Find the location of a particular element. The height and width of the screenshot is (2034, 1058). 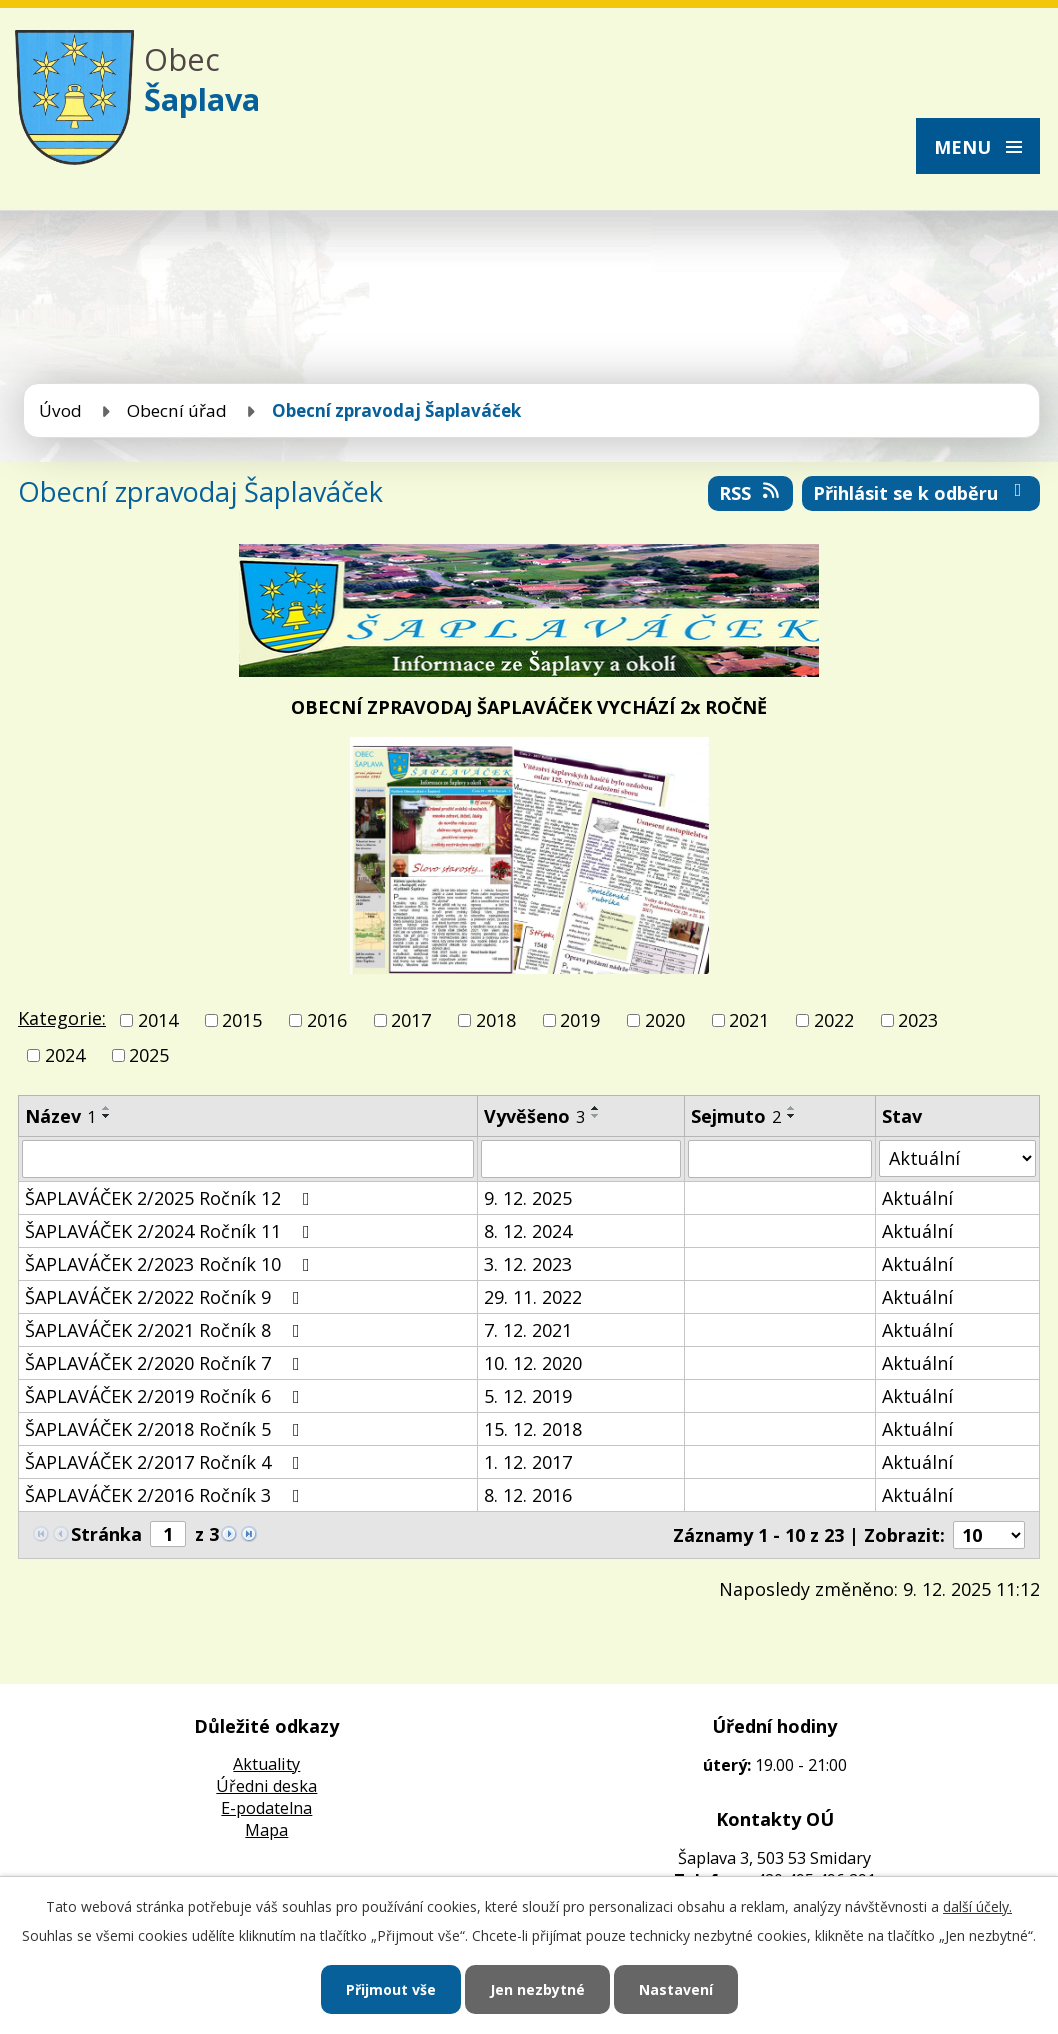

2019 is located at coordinates (580, 1020).